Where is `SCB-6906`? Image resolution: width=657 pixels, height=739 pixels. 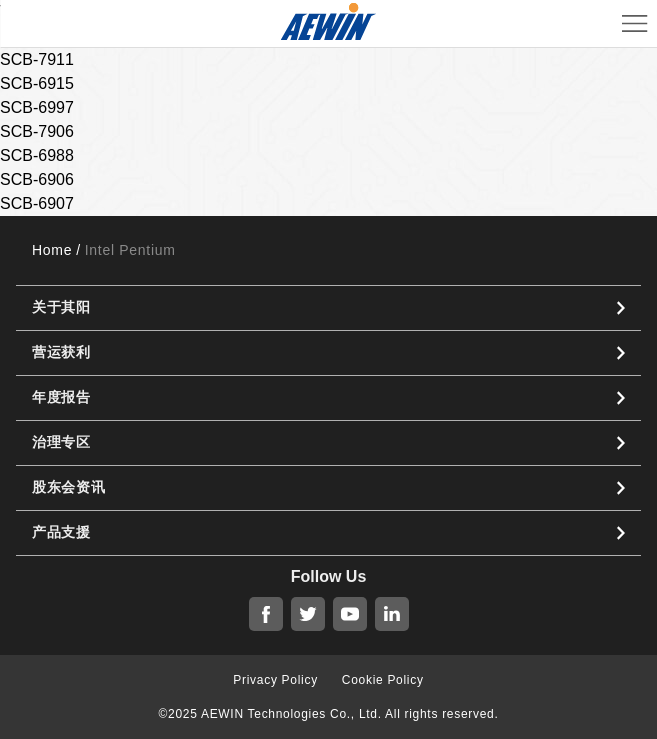
SCB-6906 is located at coordinates (37, 179).